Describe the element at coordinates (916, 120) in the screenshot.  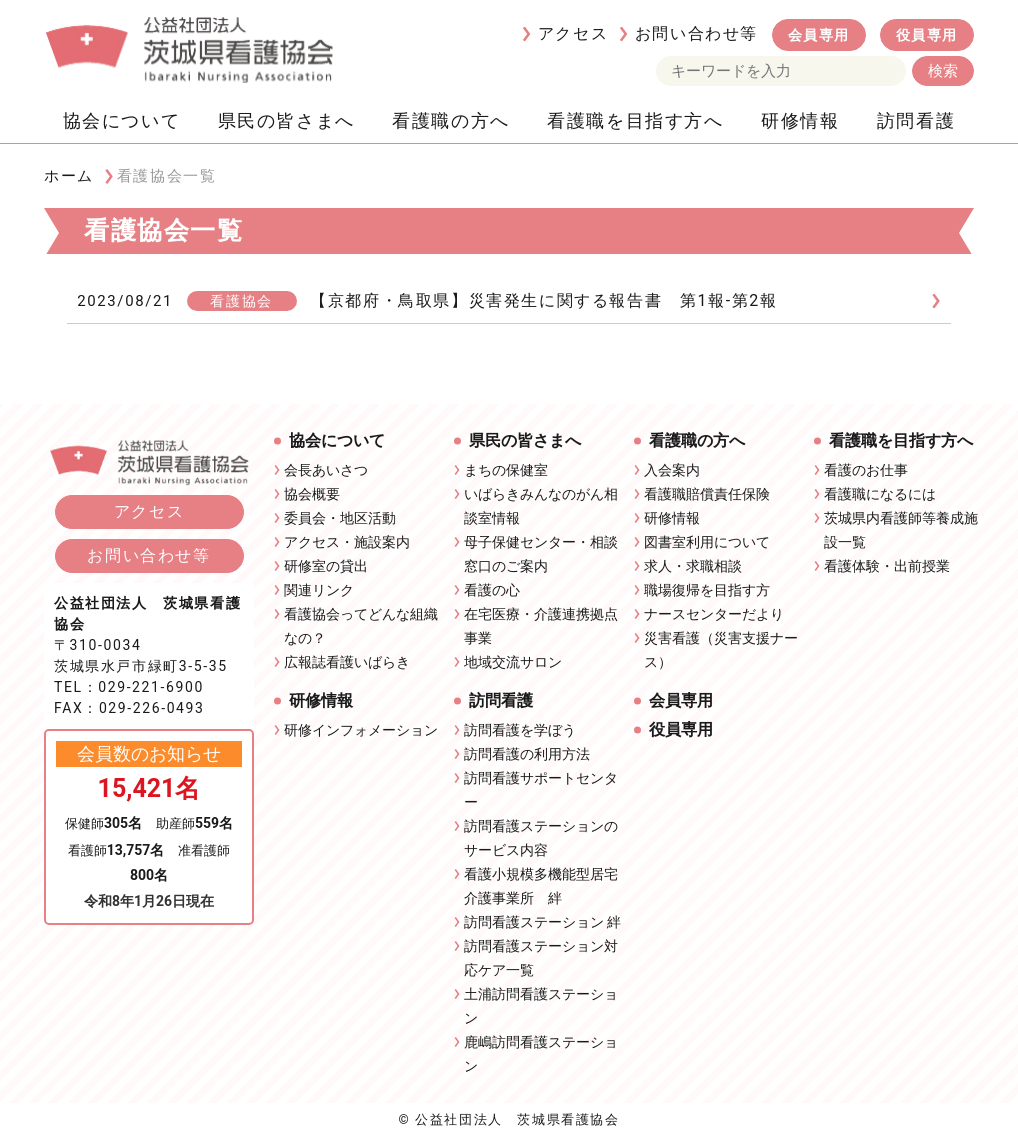
I see `訪問看護` at that location.